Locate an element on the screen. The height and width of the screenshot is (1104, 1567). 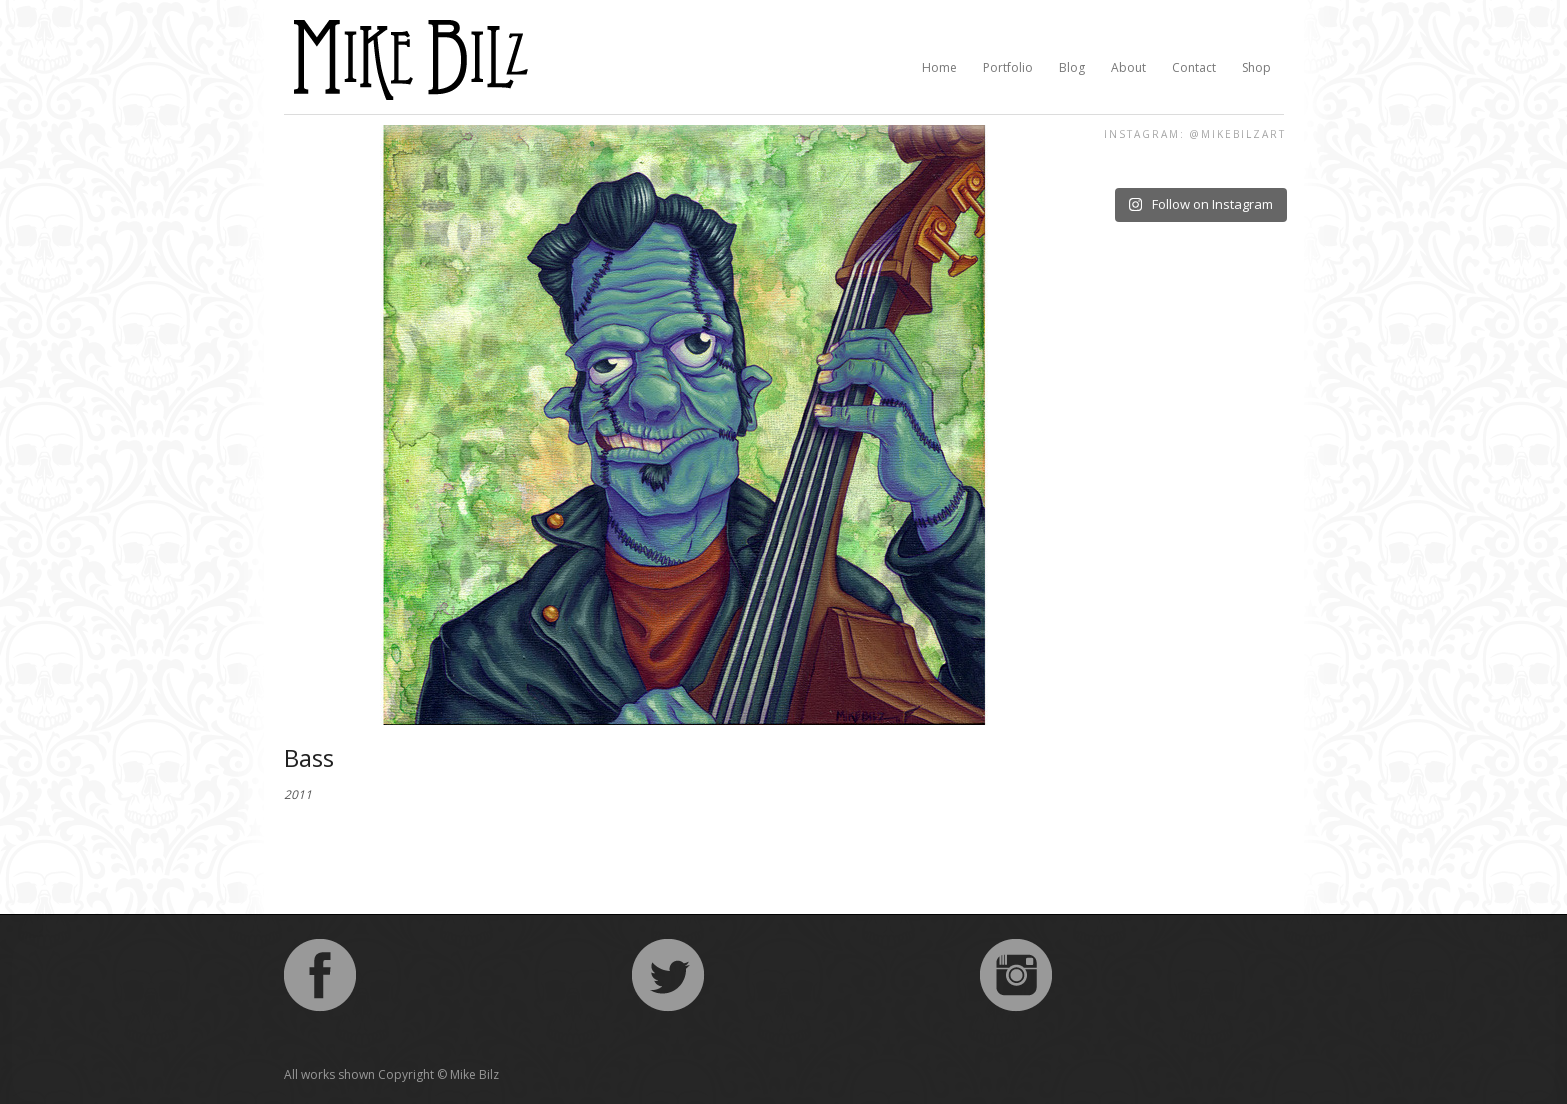
Blog is located at coordinates (1072, 67).